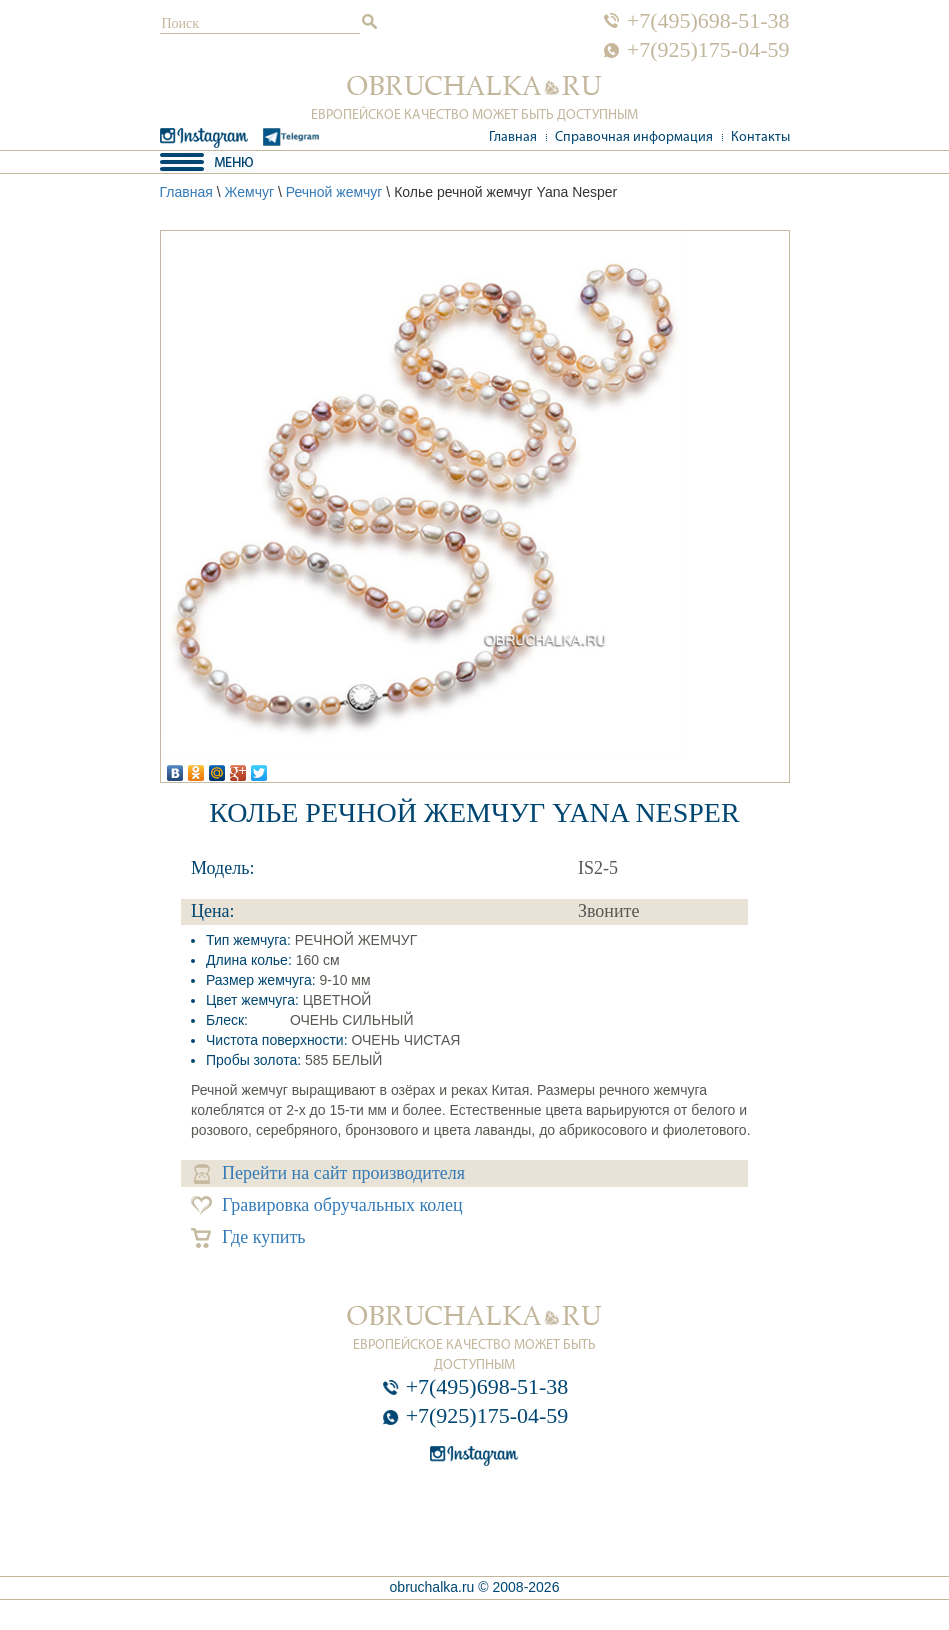  What do you see at coordinates (327, 1205) in the screenshot?
I see `Гравировка обручальных колец` at bounding box center [327, 1205].